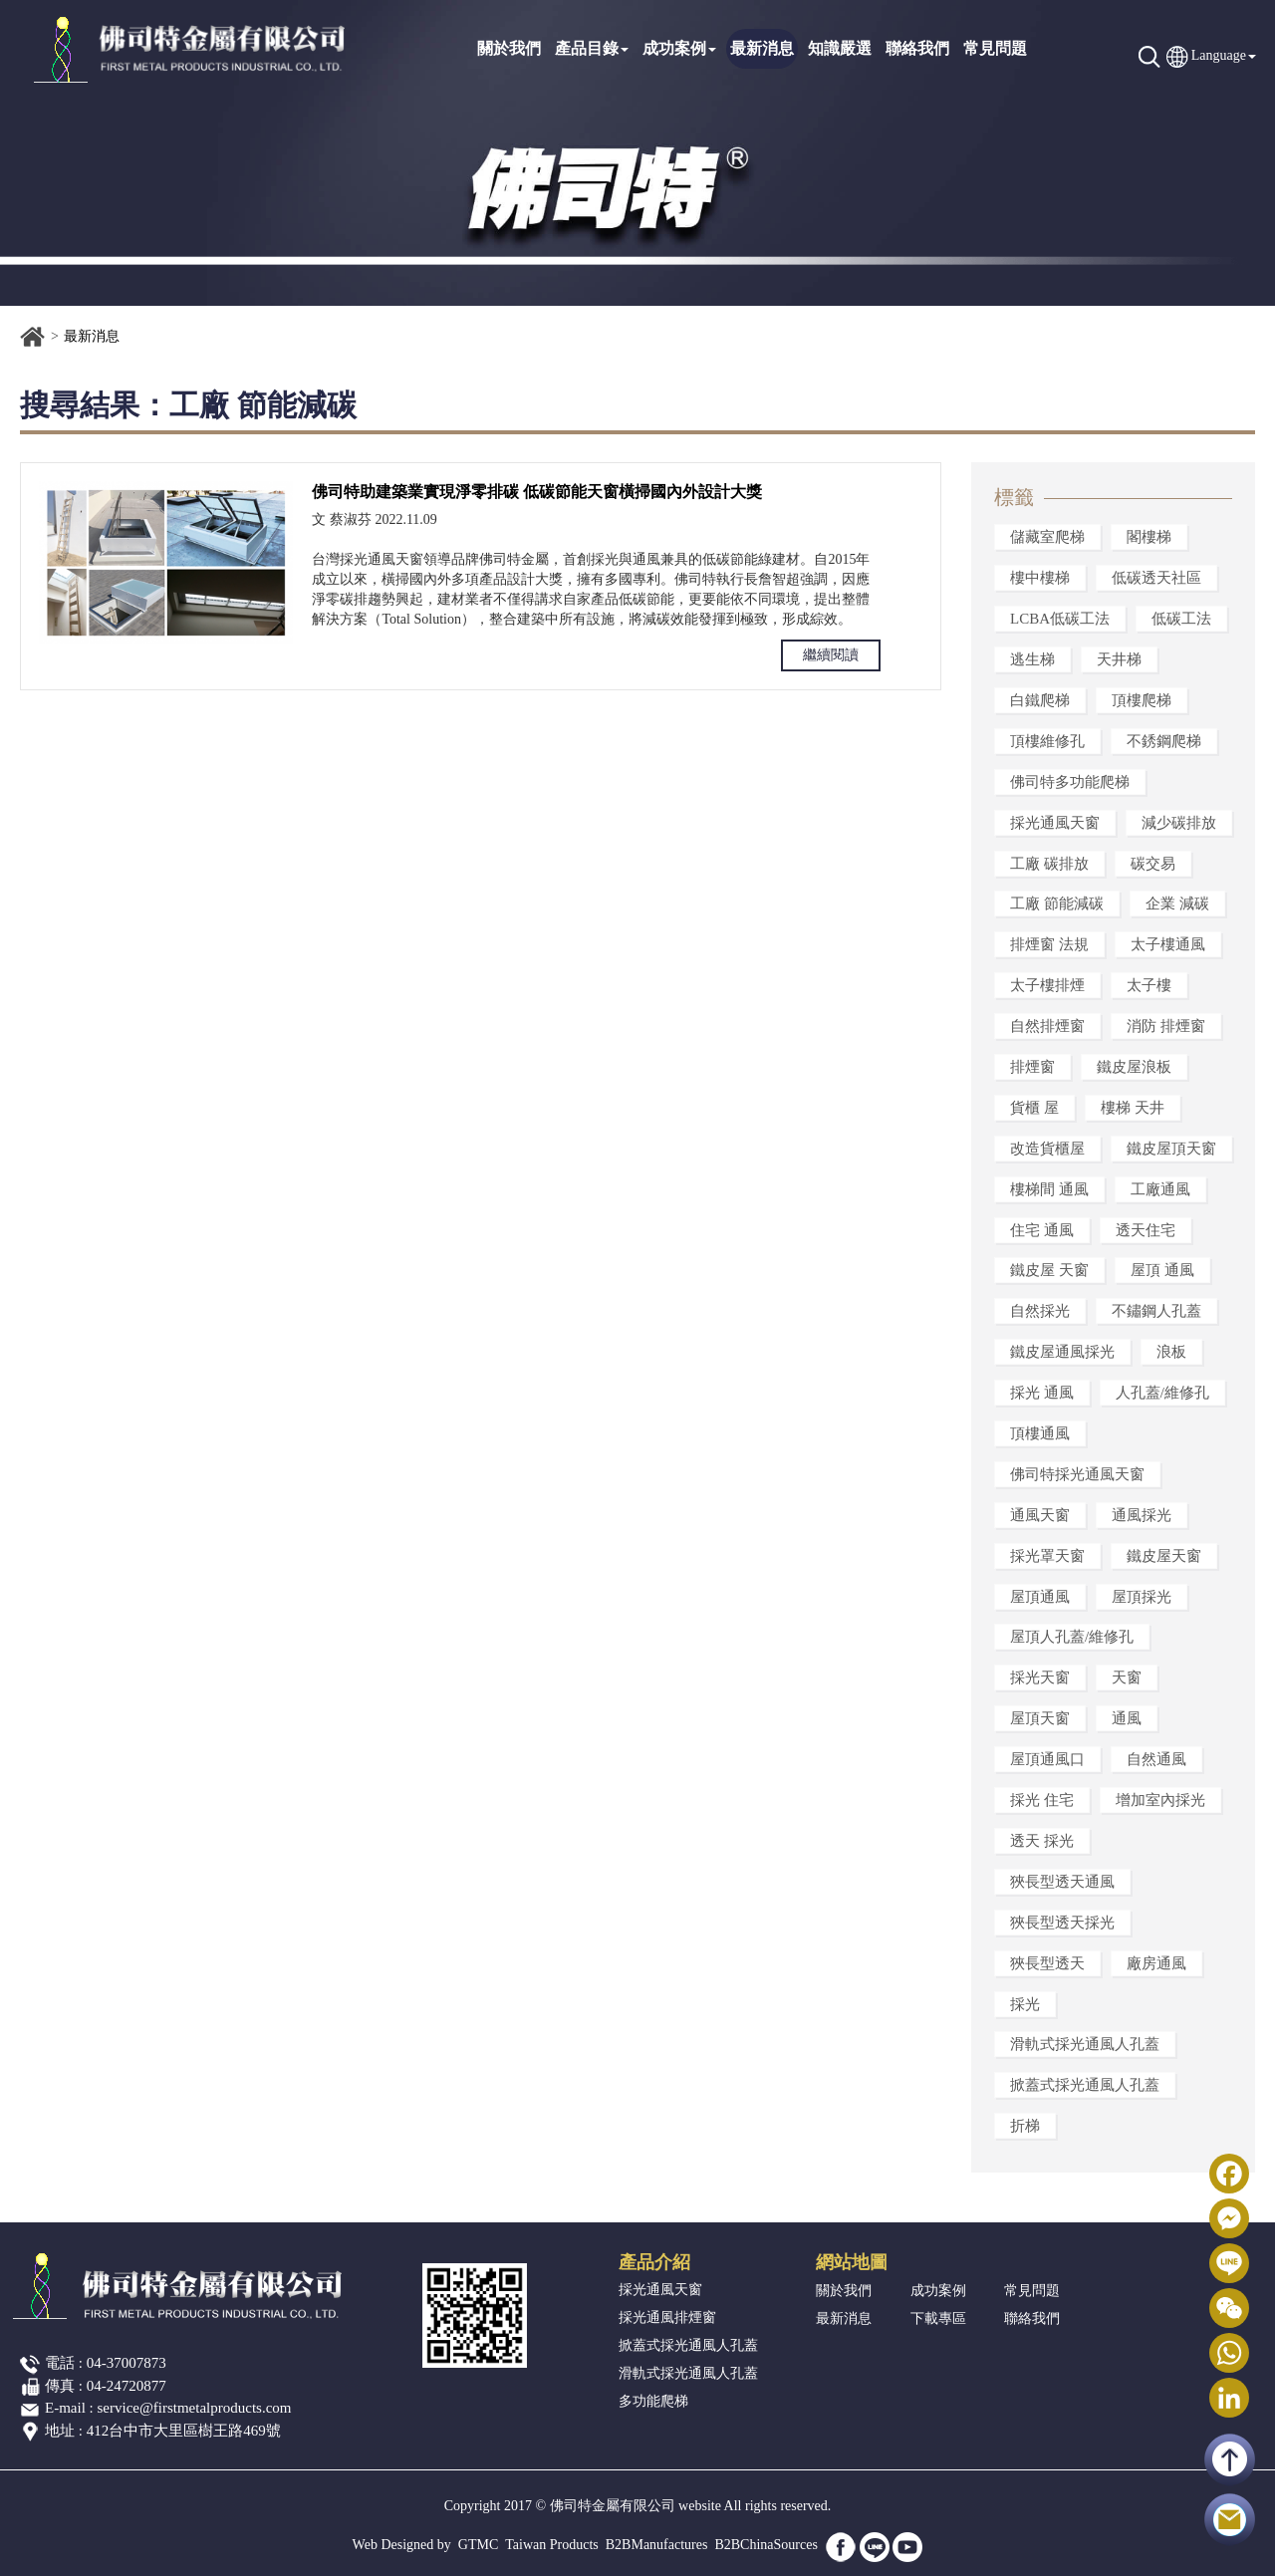  What do you see at coordinates (1040, 1433) in the screenshot?
I see `頂樓通風` at bounding box center [1040, 1433].